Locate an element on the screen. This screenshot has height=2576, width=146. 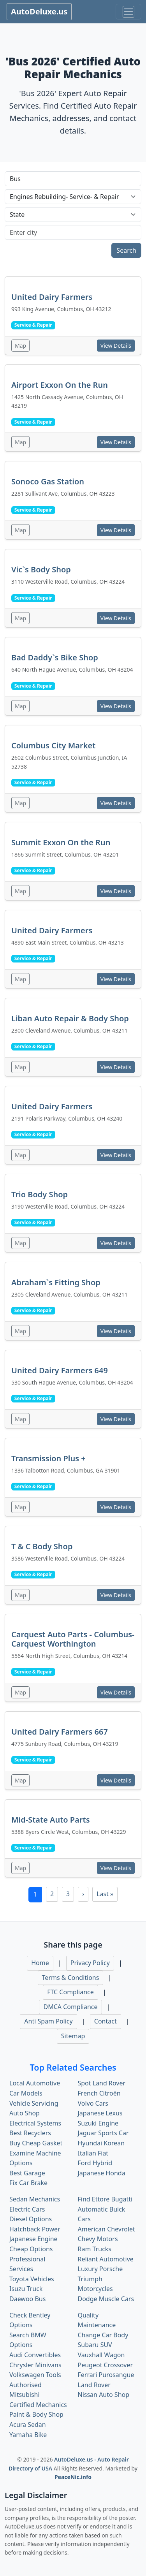
Privacy Policy is located at coordinates (90, 1962).